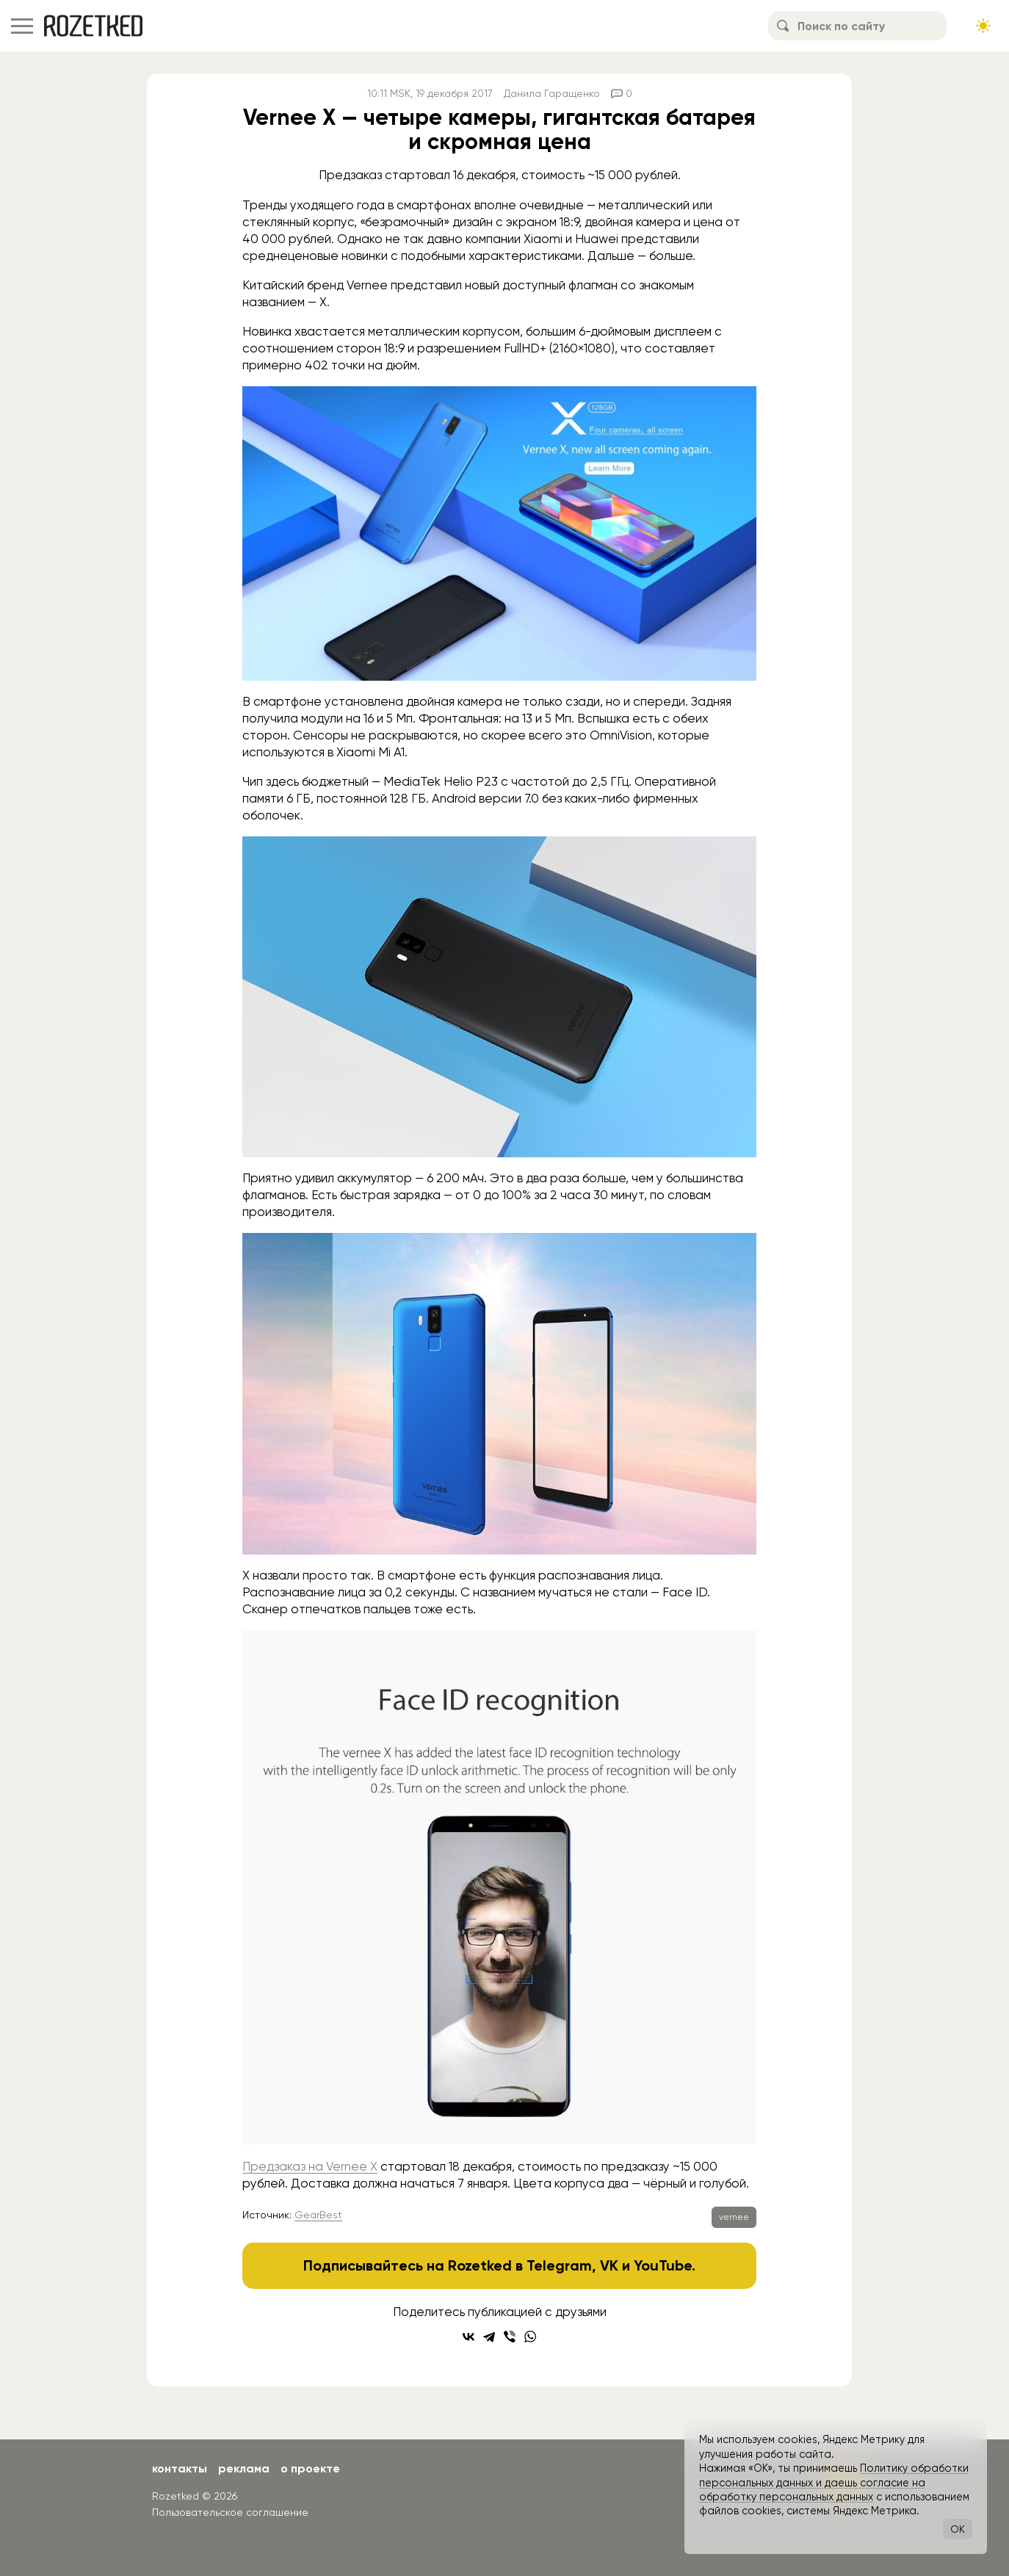 The width and height of the screenshot is (1009, 2576). I want to click on YouTube, so click(663, 2265).